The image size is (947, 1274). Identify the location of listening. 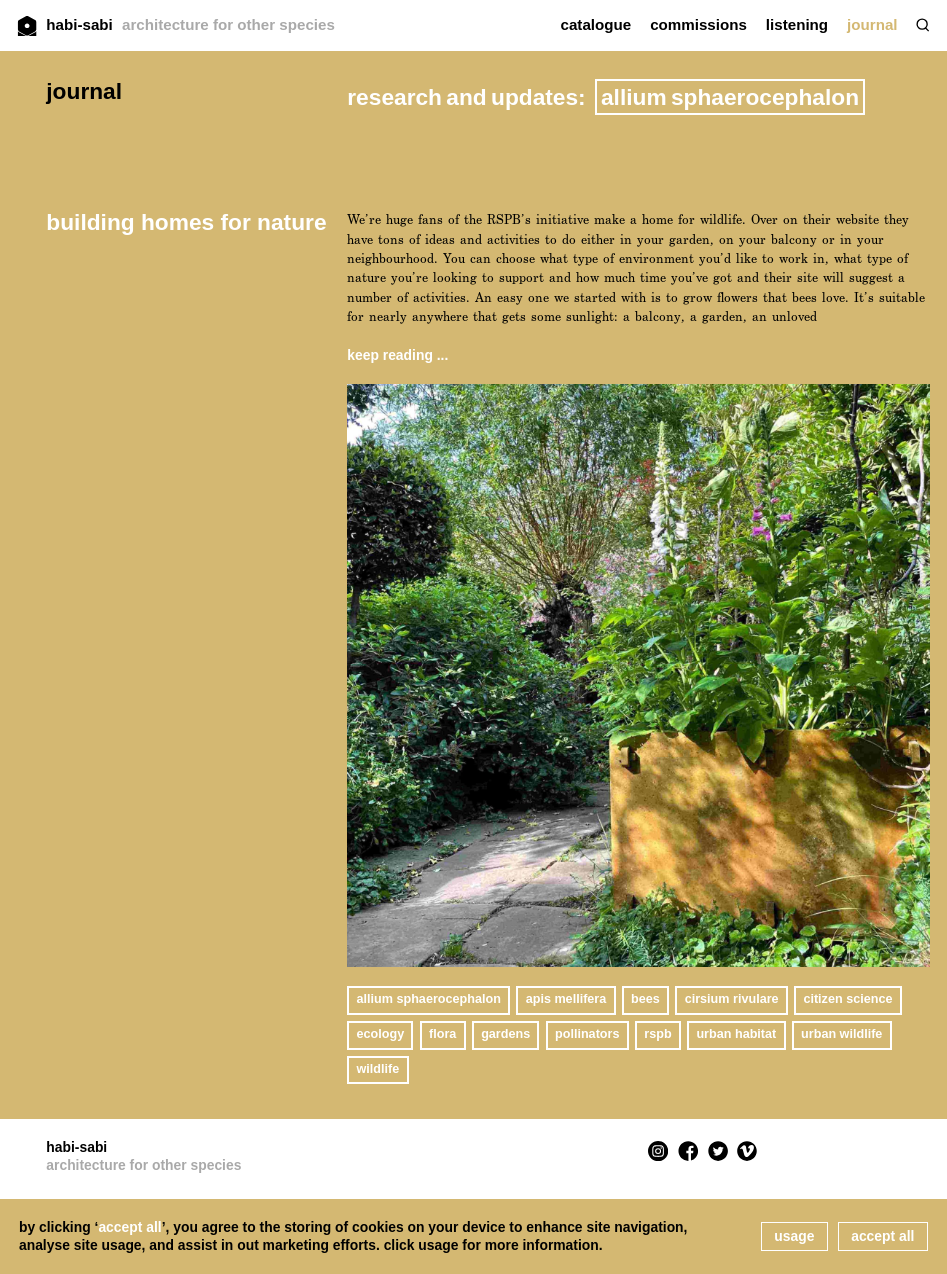
(797, 24).